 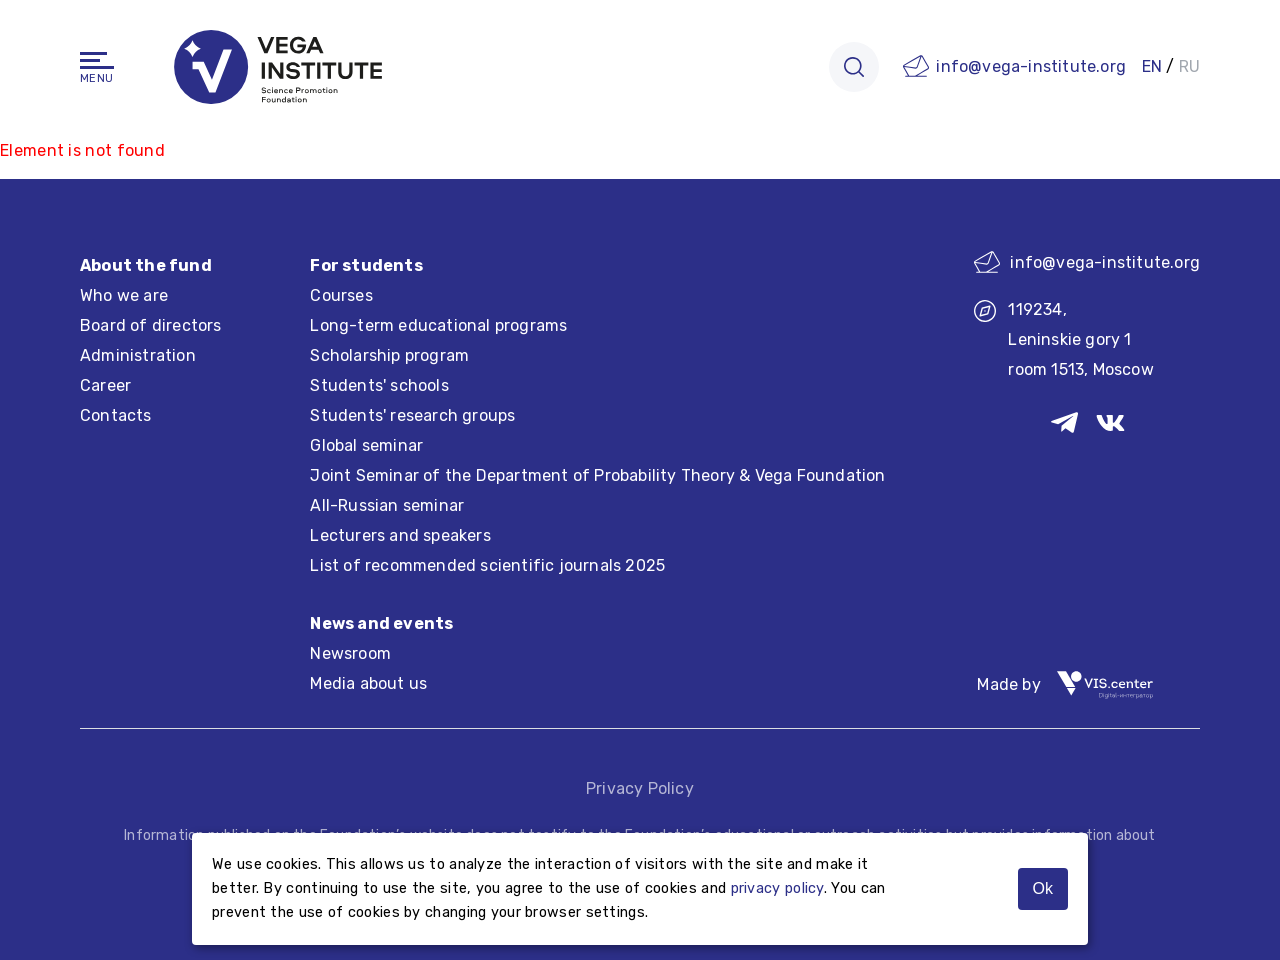 I want to click on privacy policy, so click(x=777, y=888).